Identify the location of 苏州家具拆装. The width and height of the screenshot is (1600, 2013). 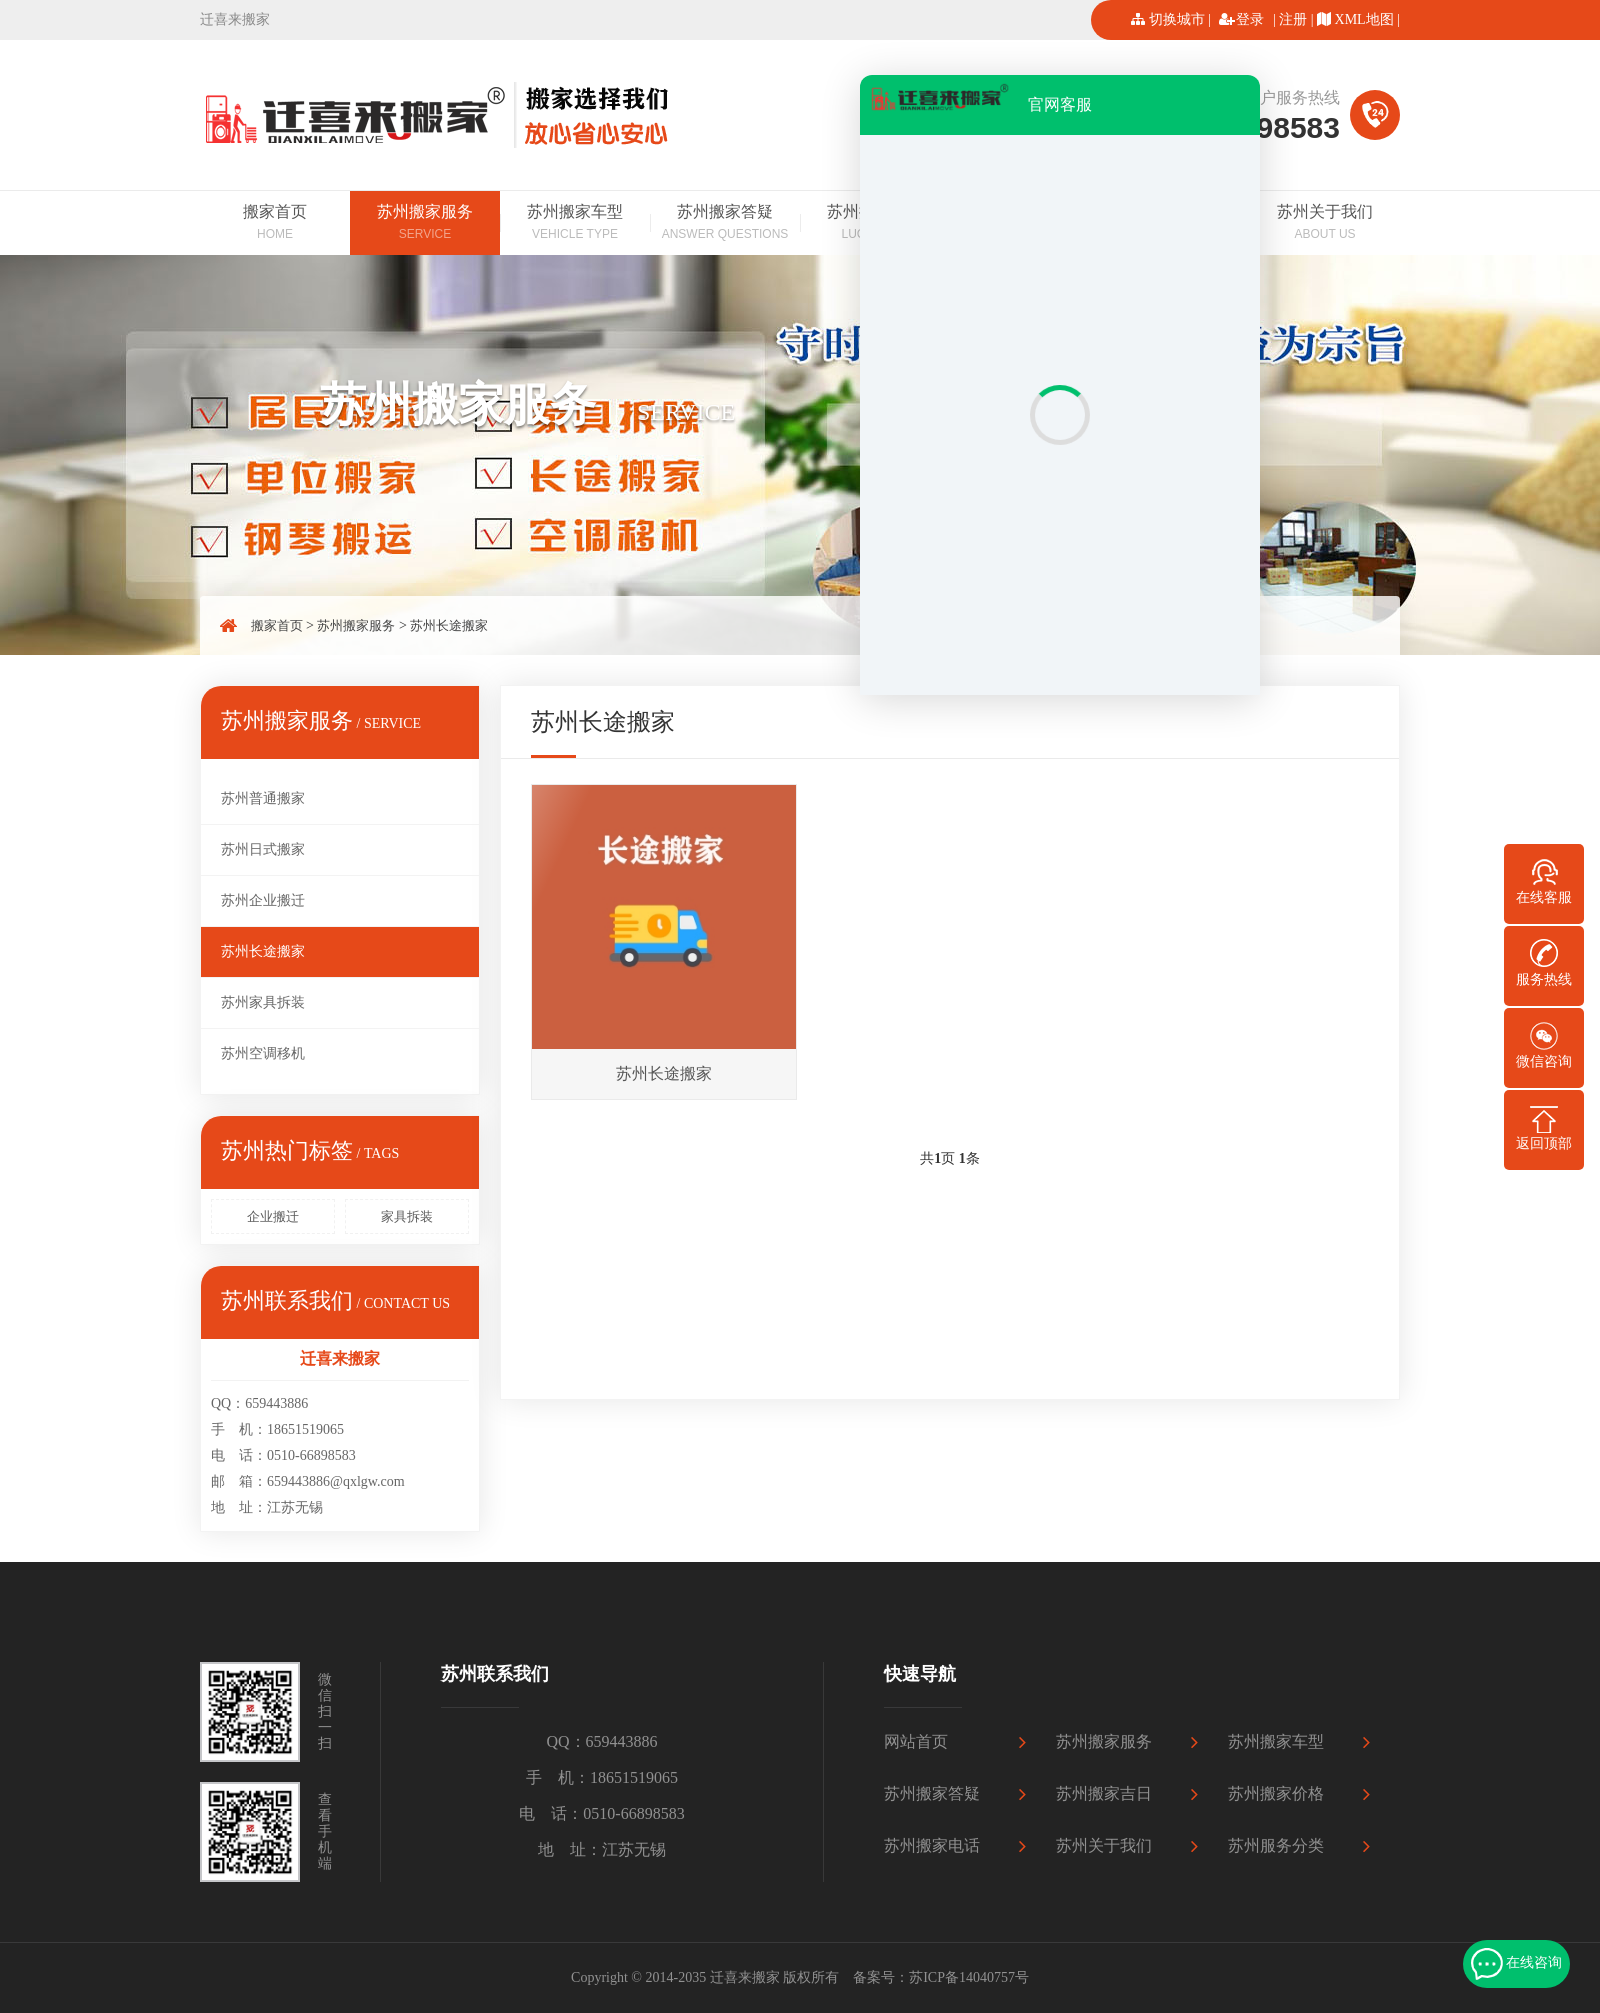
(263, 1002).